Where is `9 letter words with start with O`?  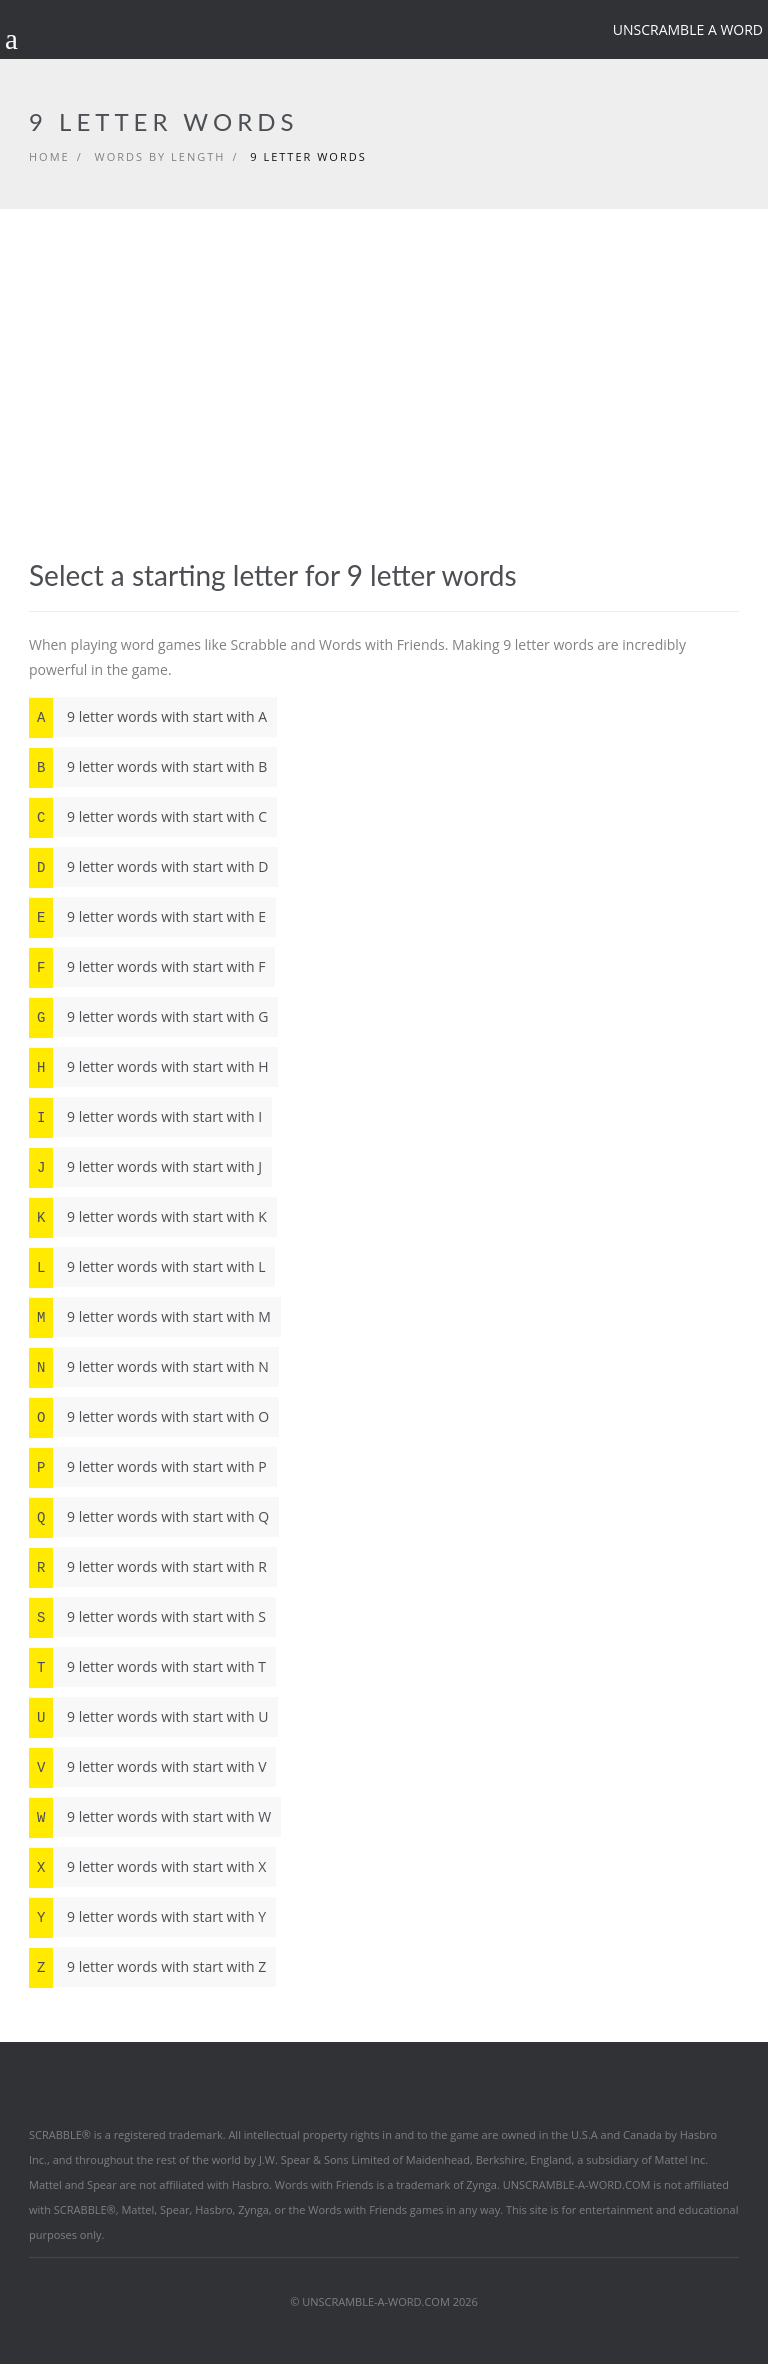
9 letter words with start with O is located at coordinates (149, 1417).